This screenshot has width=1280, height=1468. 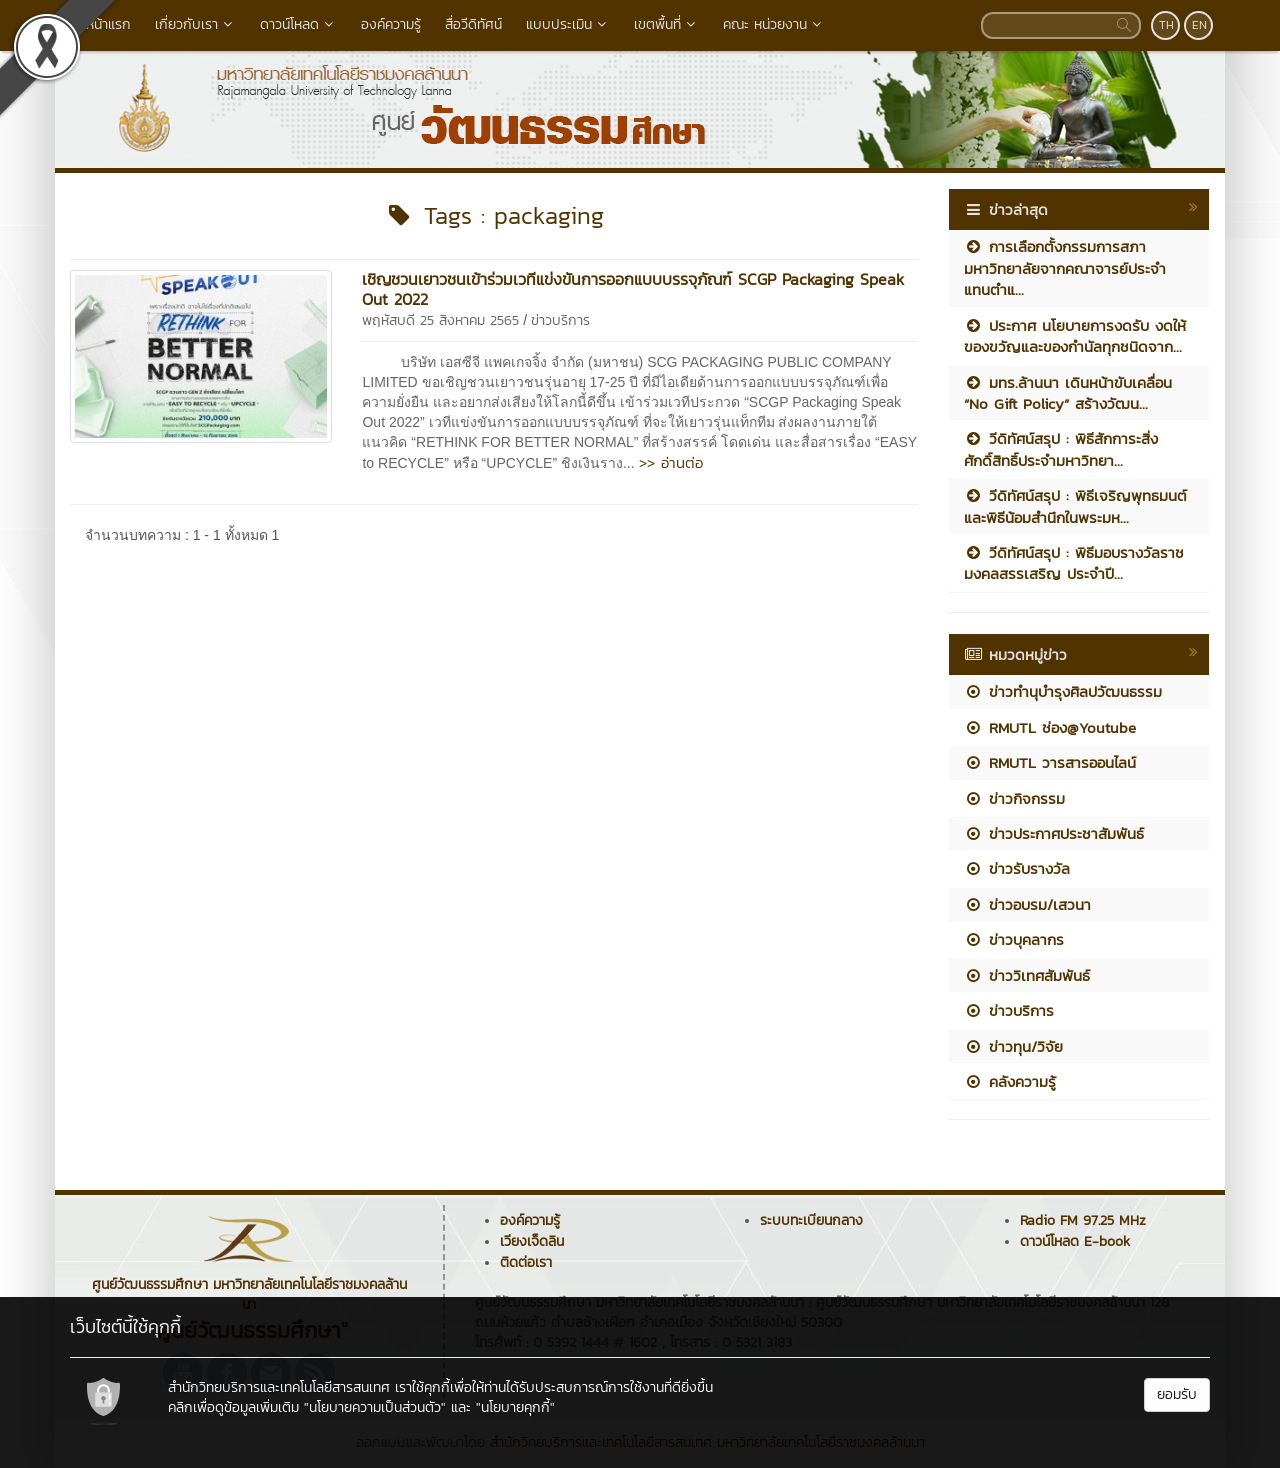 What do you see at coordinates (560, 320) in the screenshot?
I see `ข่าวบริการ` at bounding box center [560, 320].